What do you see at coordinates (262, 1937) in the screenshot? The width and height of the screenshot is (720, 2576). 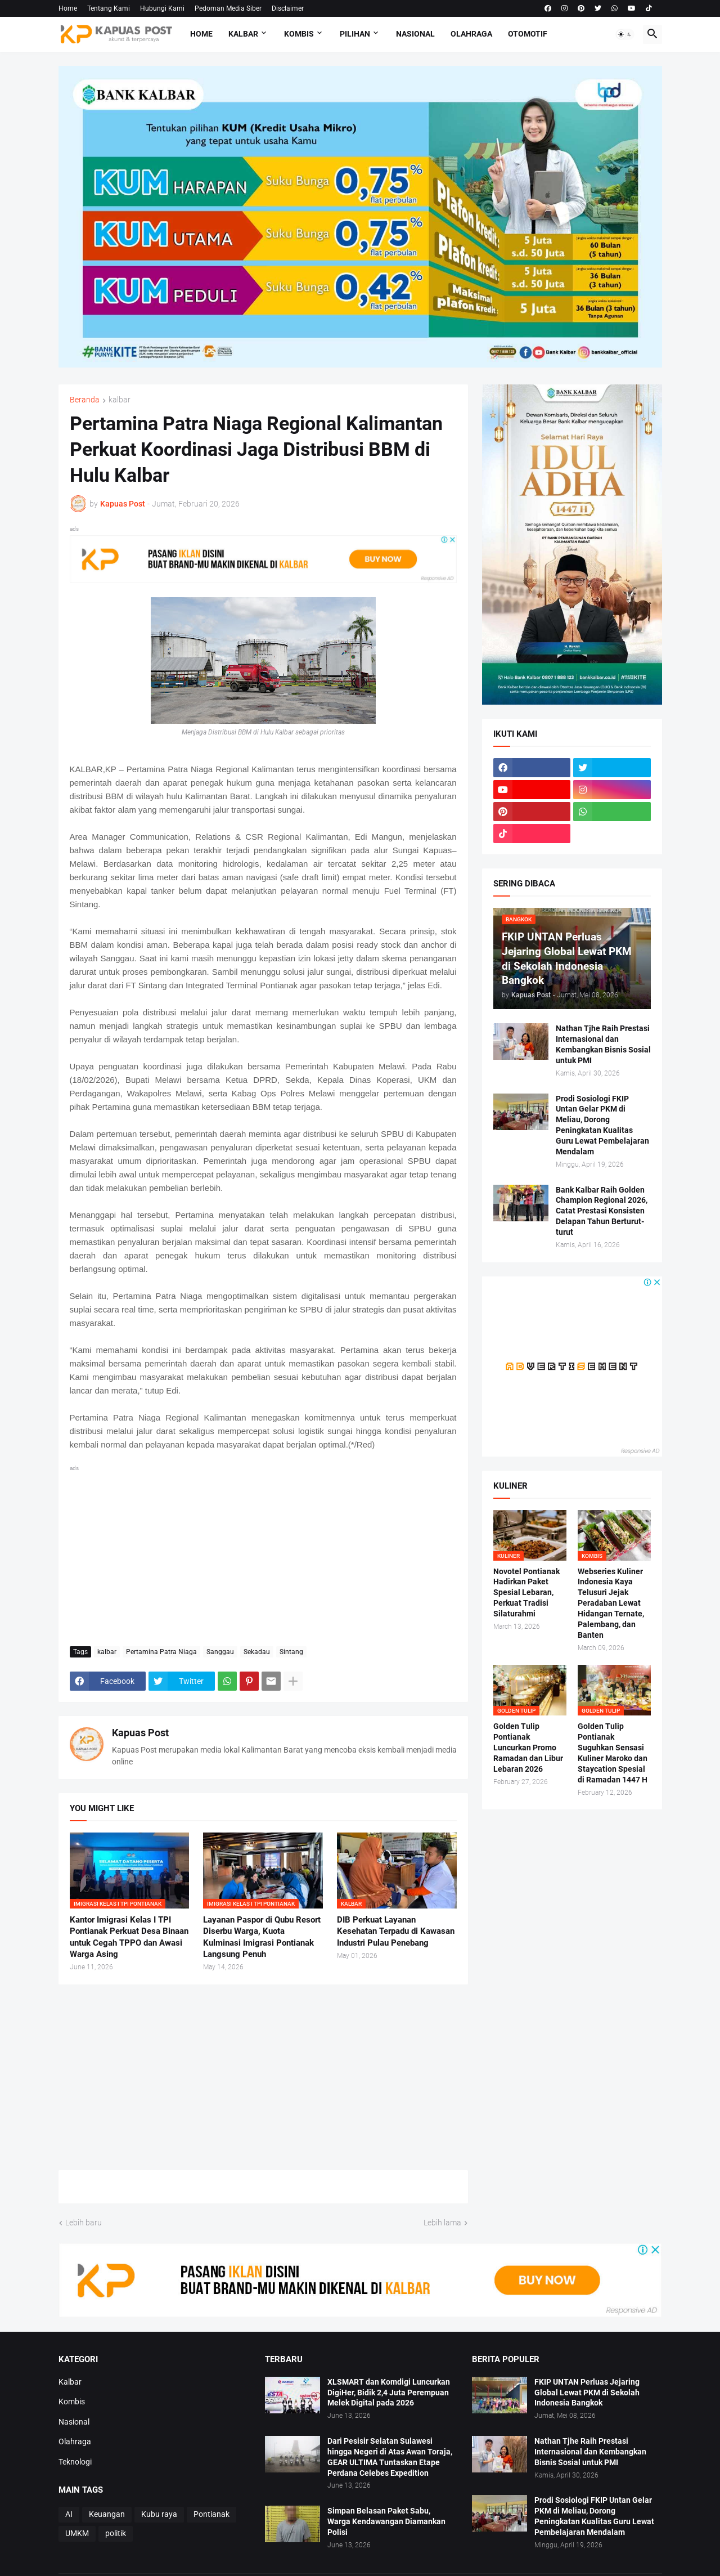 I see `Layanan Paspor di Qubu Resort Diserbu Warga, Kuota Kulminasi Imigrasi Pontianak Langsung Penuh` at bounding box center [262, 1937].